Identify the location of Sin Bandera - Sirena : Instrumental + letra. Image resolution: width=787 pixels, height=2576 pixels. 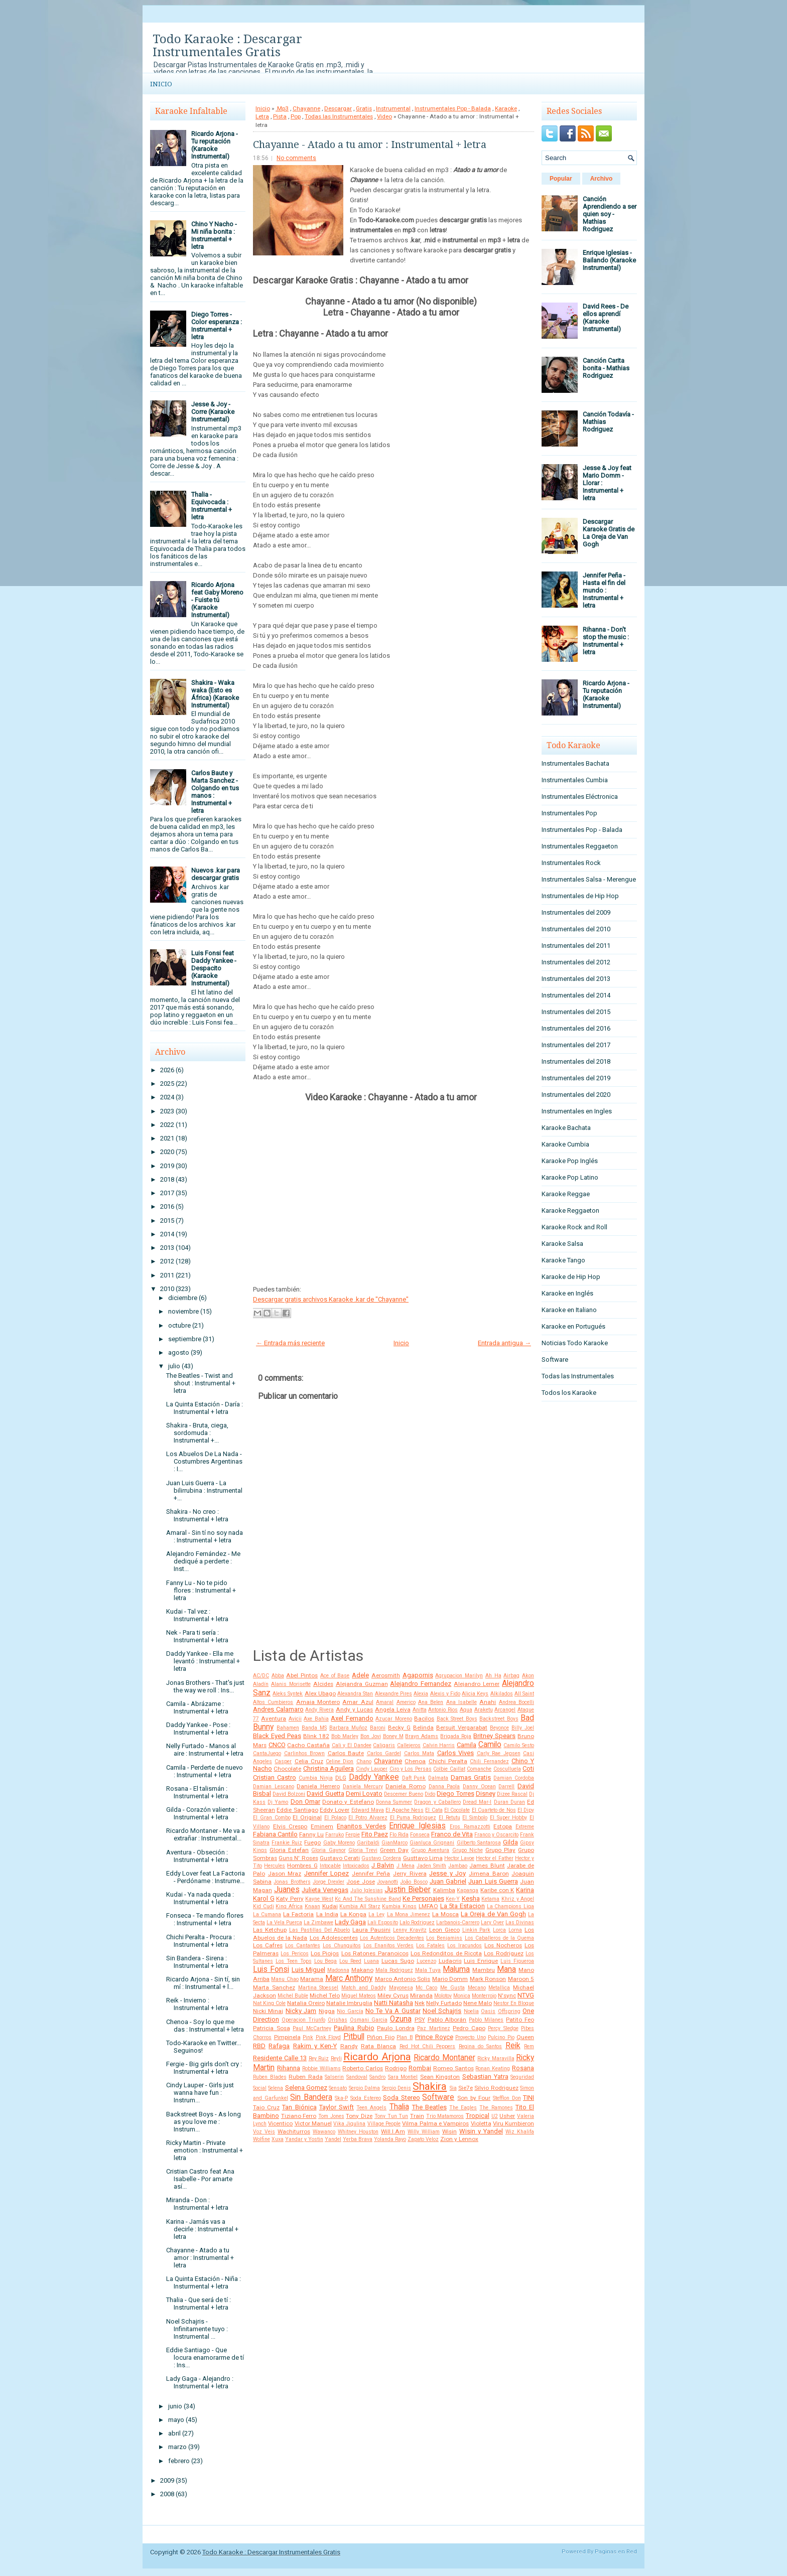
(197, 1961).